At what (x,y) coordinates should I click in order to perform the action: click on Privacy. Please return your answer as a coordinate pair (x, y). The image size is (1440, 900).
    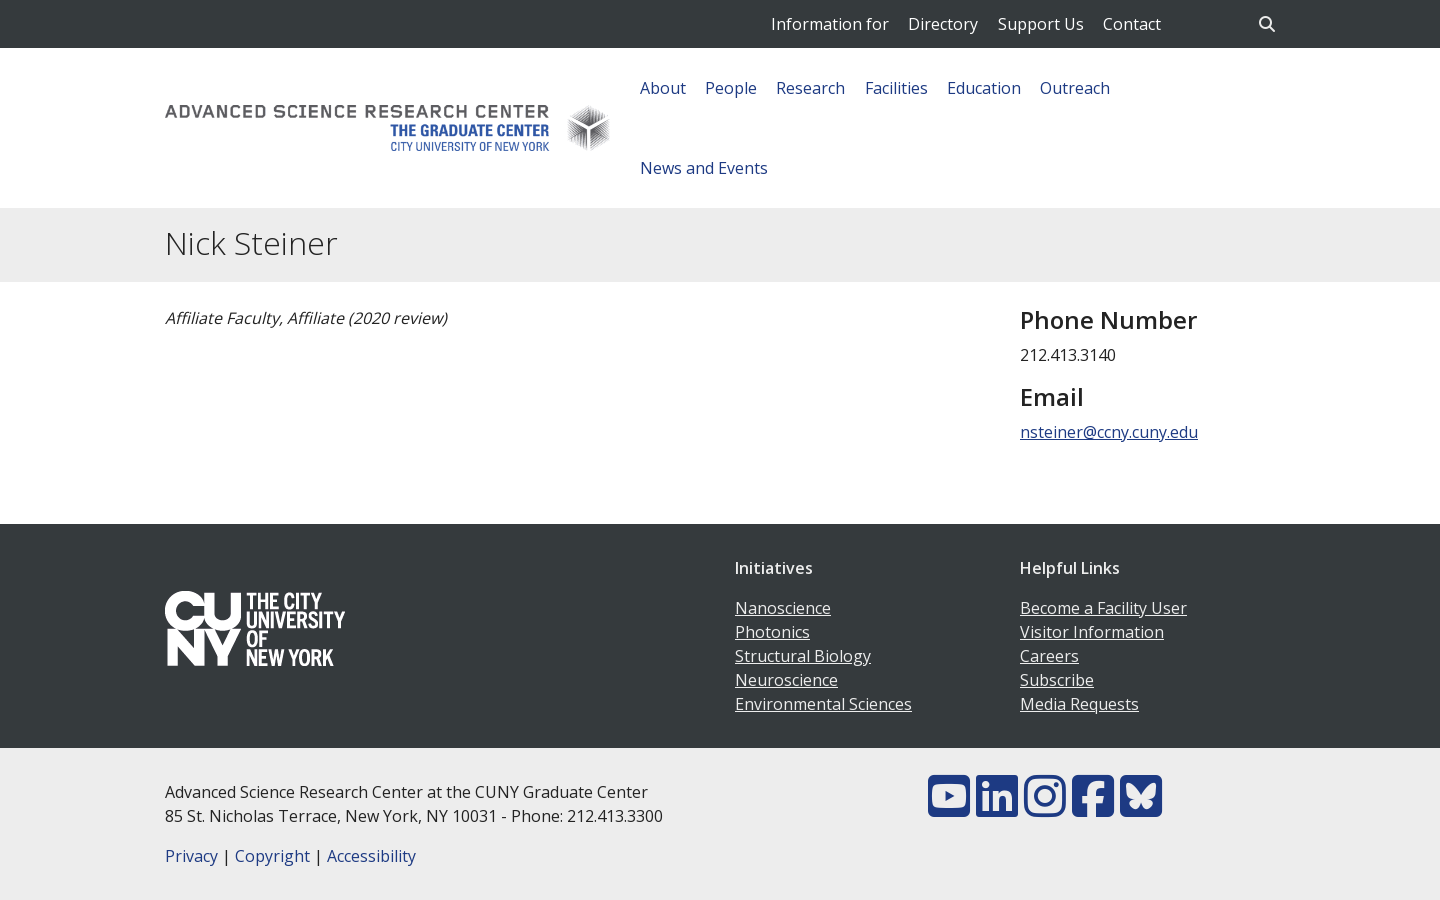
    Looking at the image, I should click on (191, 856).